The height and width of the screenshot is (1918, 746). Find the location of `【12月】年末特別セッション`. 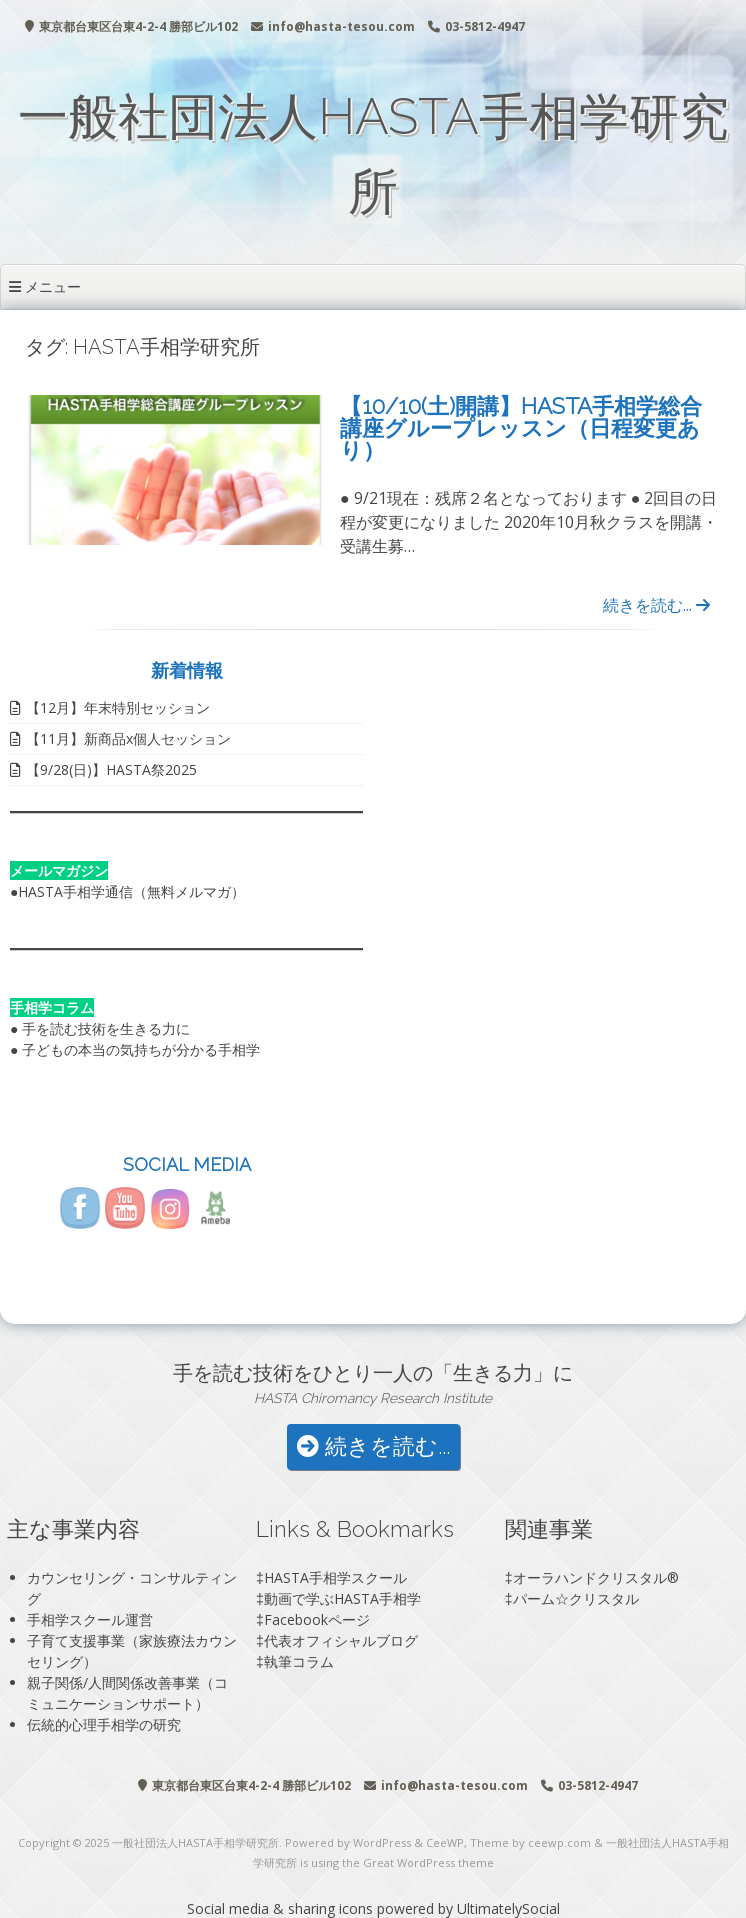

【12月】年末特別セッション is located at coordinates (118, 707).